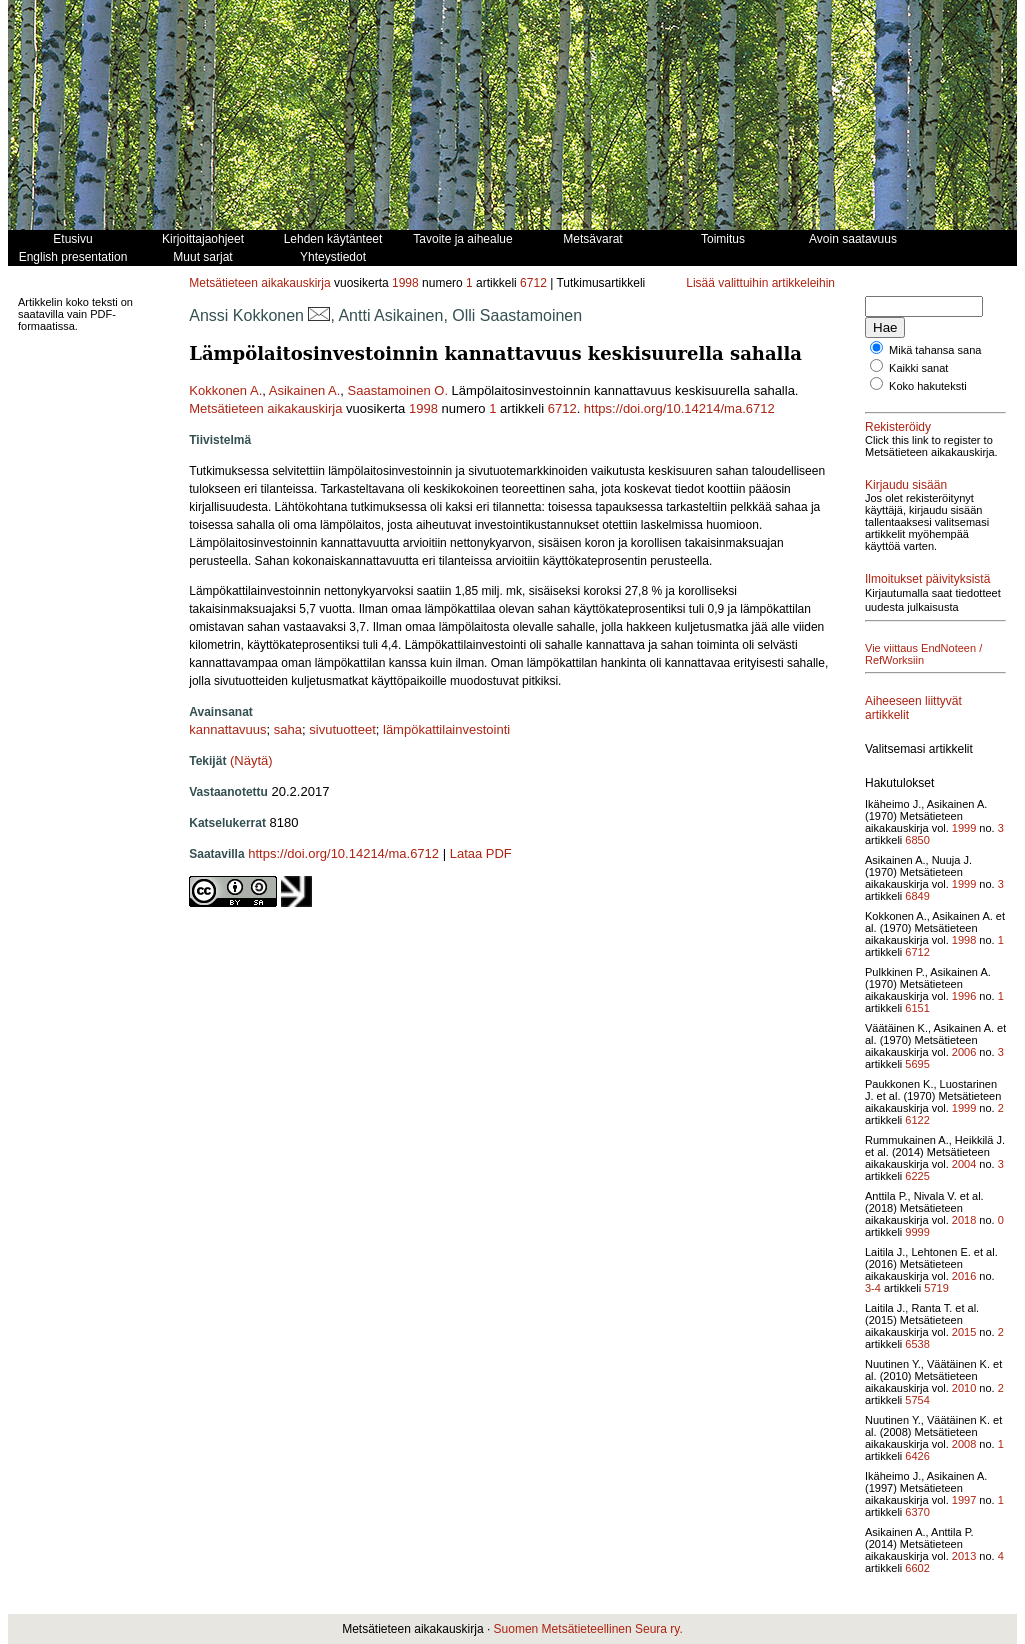 This screenshot has height=1644, width=1025. Describe the element at coordinates (225, 390) in the screenshot. I see `Kokkonen A.` at that location.